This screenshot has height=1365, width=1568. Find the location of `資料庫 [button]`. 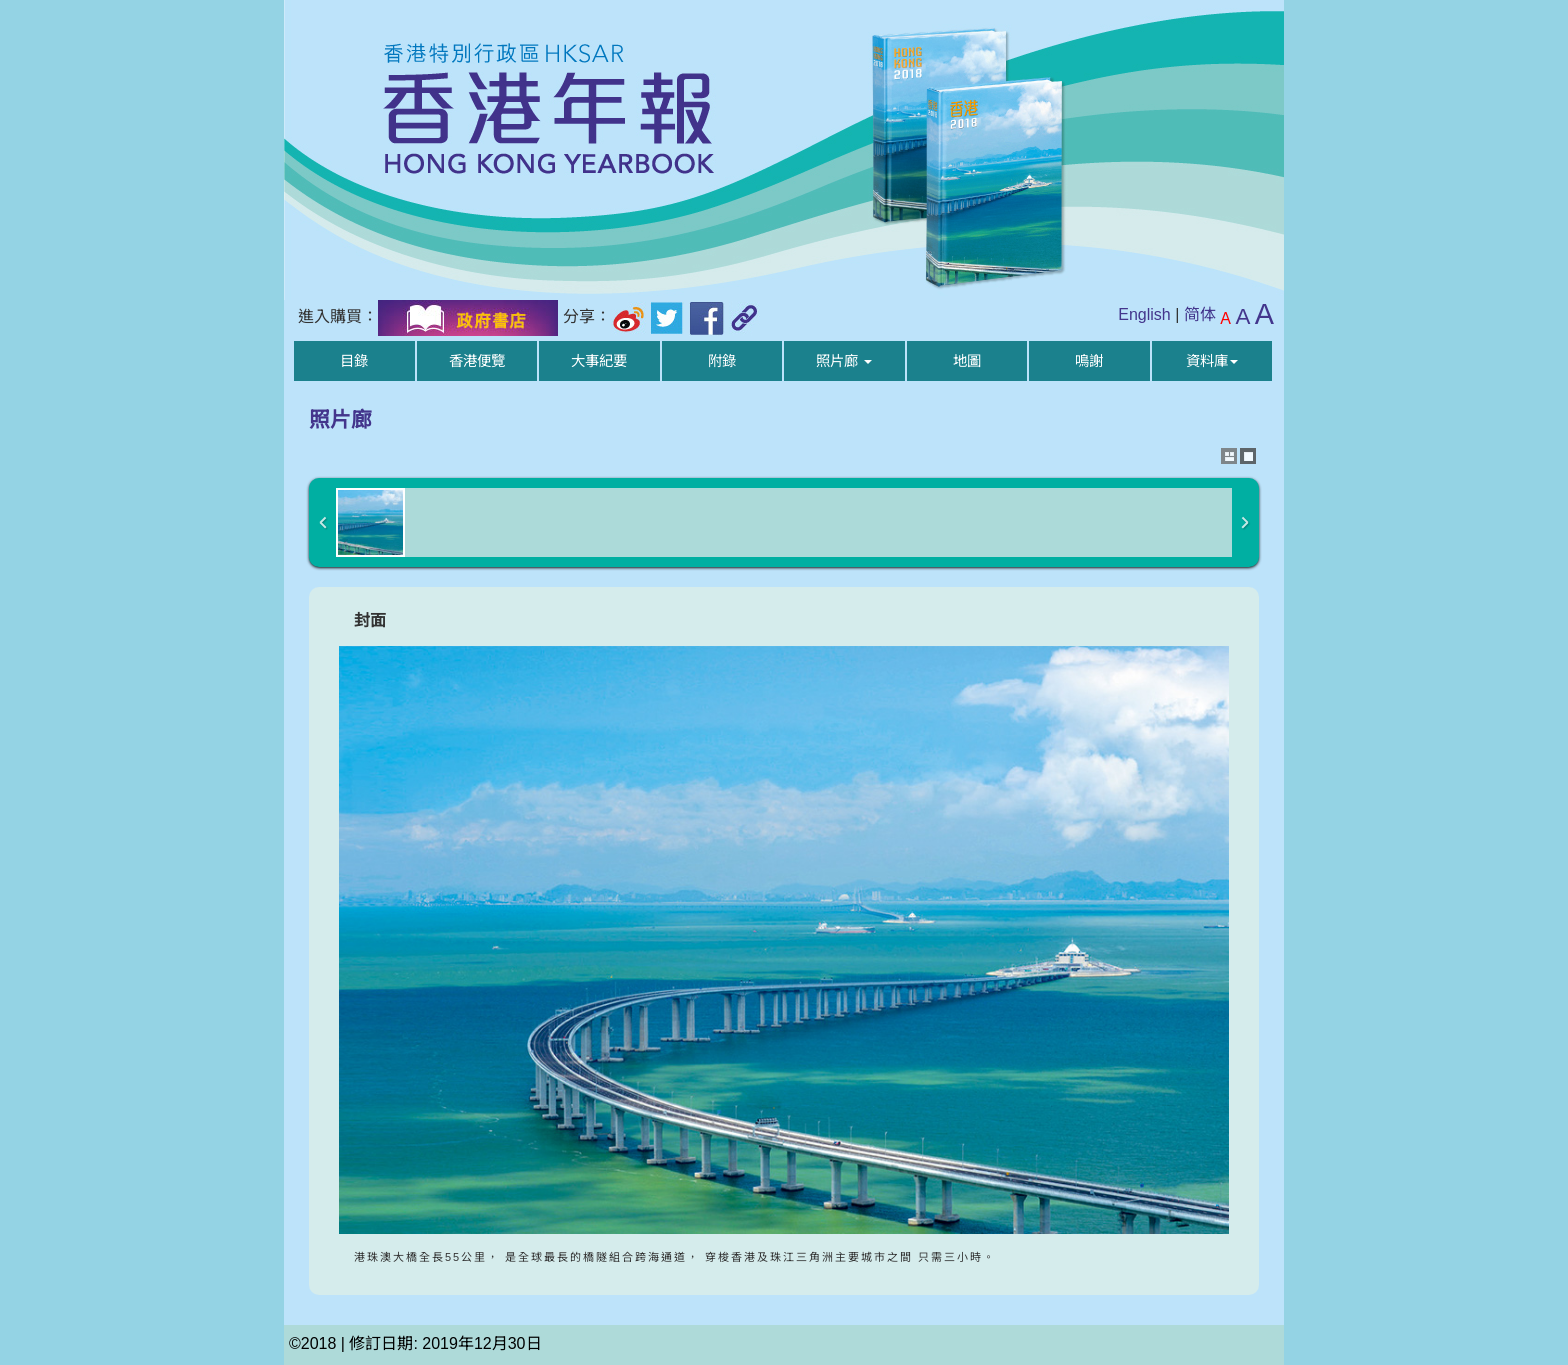

資料庫 [button] is located at coordinates (1212, 361).